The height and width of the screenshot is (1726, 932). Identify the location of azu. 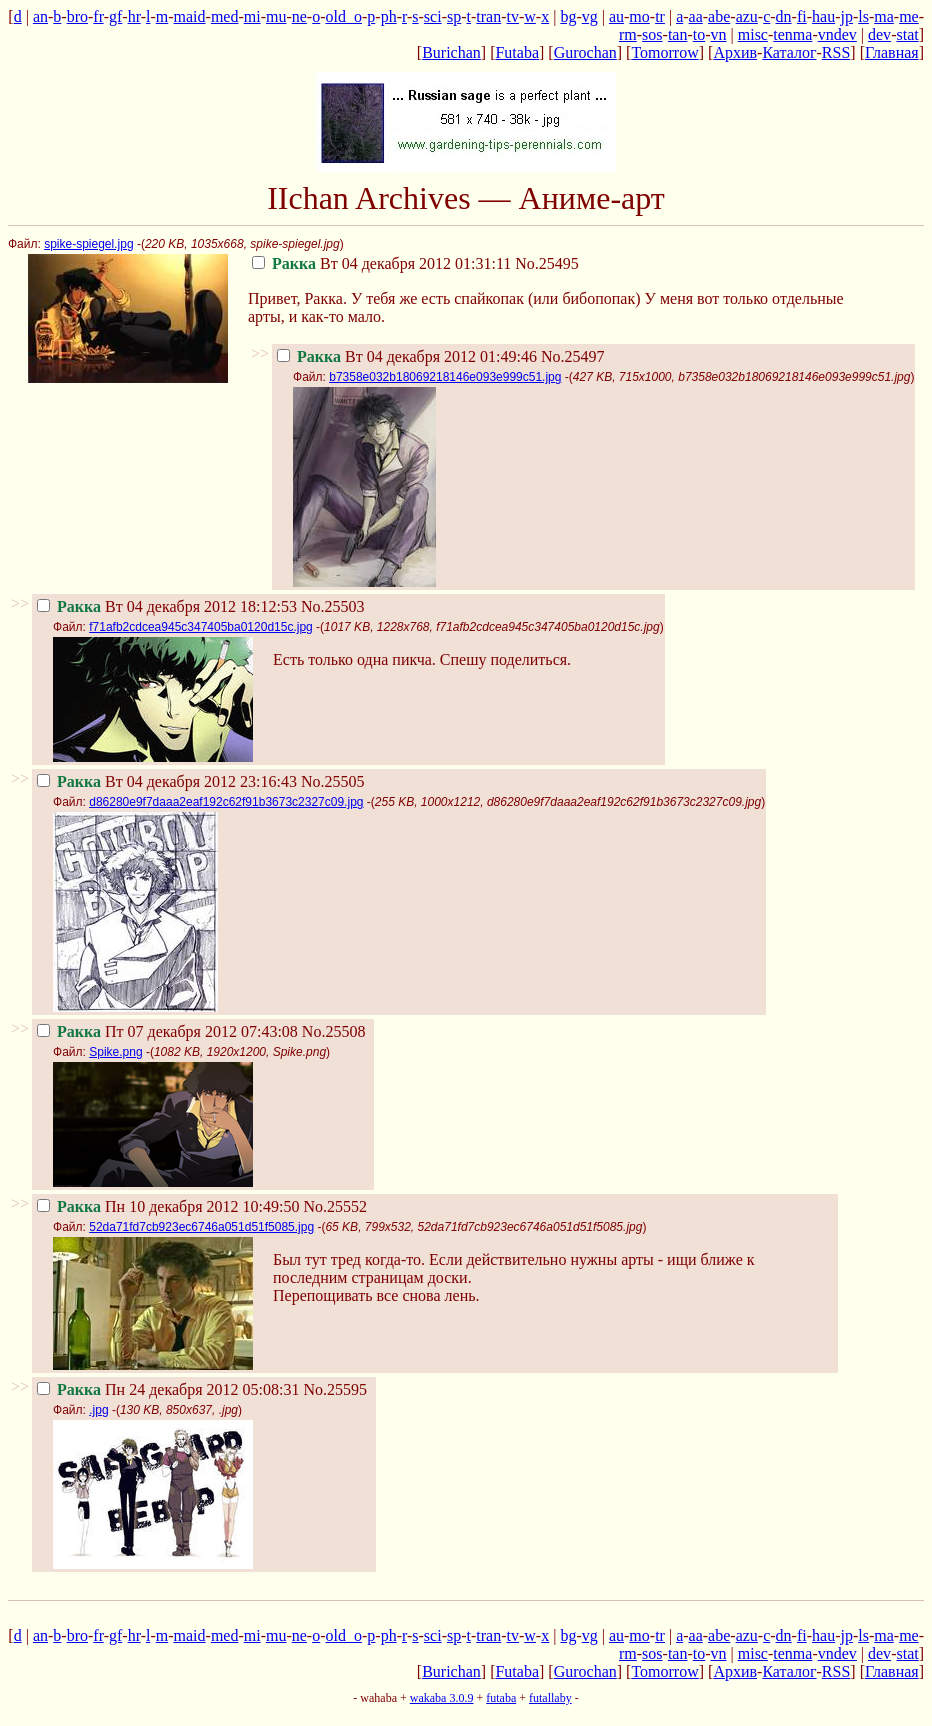
(747, 16).